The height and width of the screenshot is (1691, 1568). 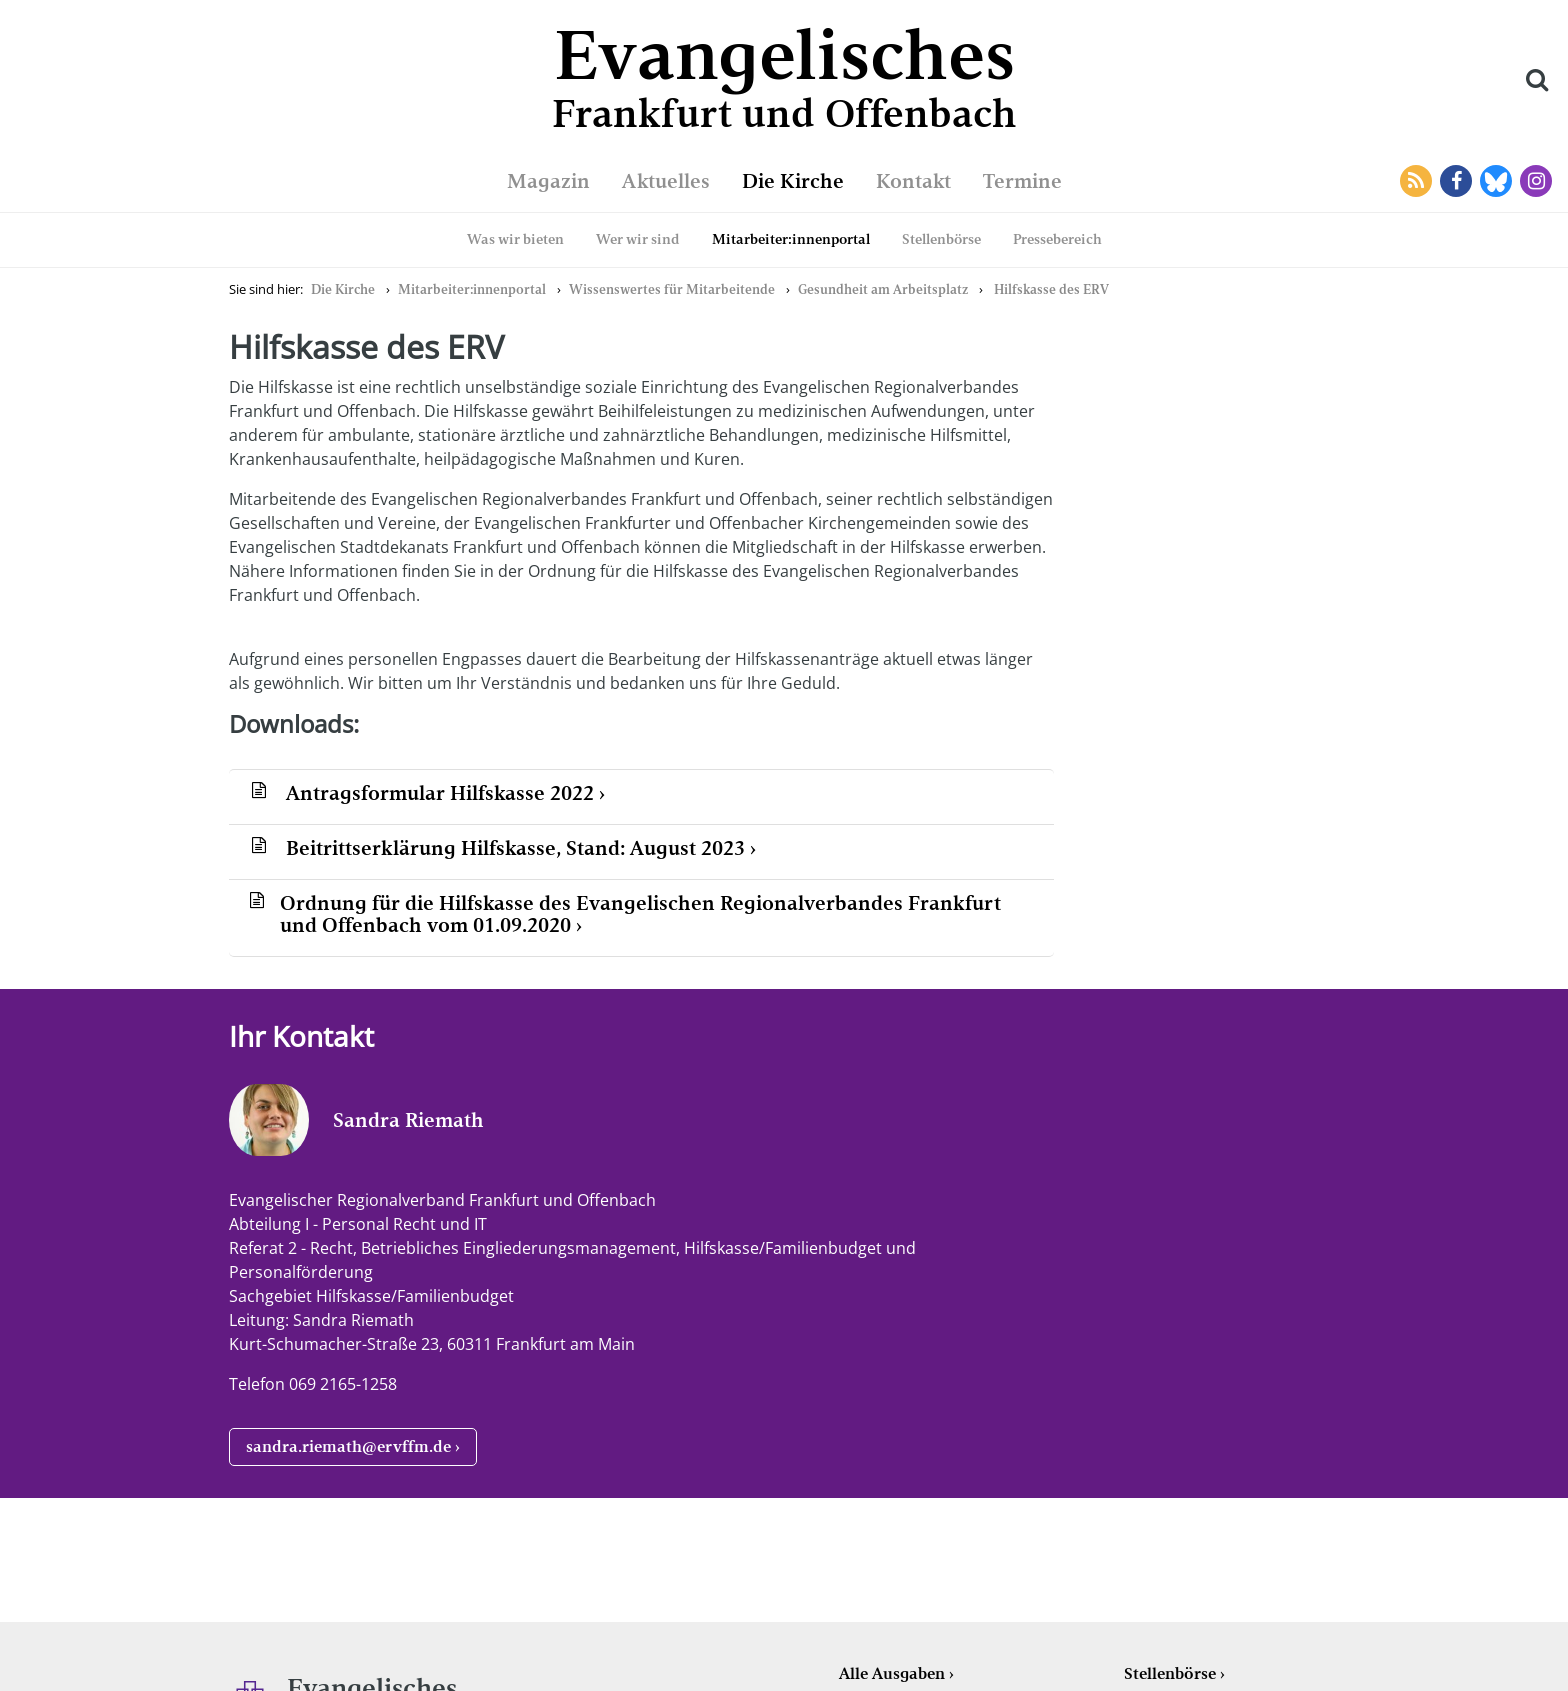 What do you see at coordinates (666, 181) in the screenshot?
I see `Aktuelles` at bounding box center [666, 181].